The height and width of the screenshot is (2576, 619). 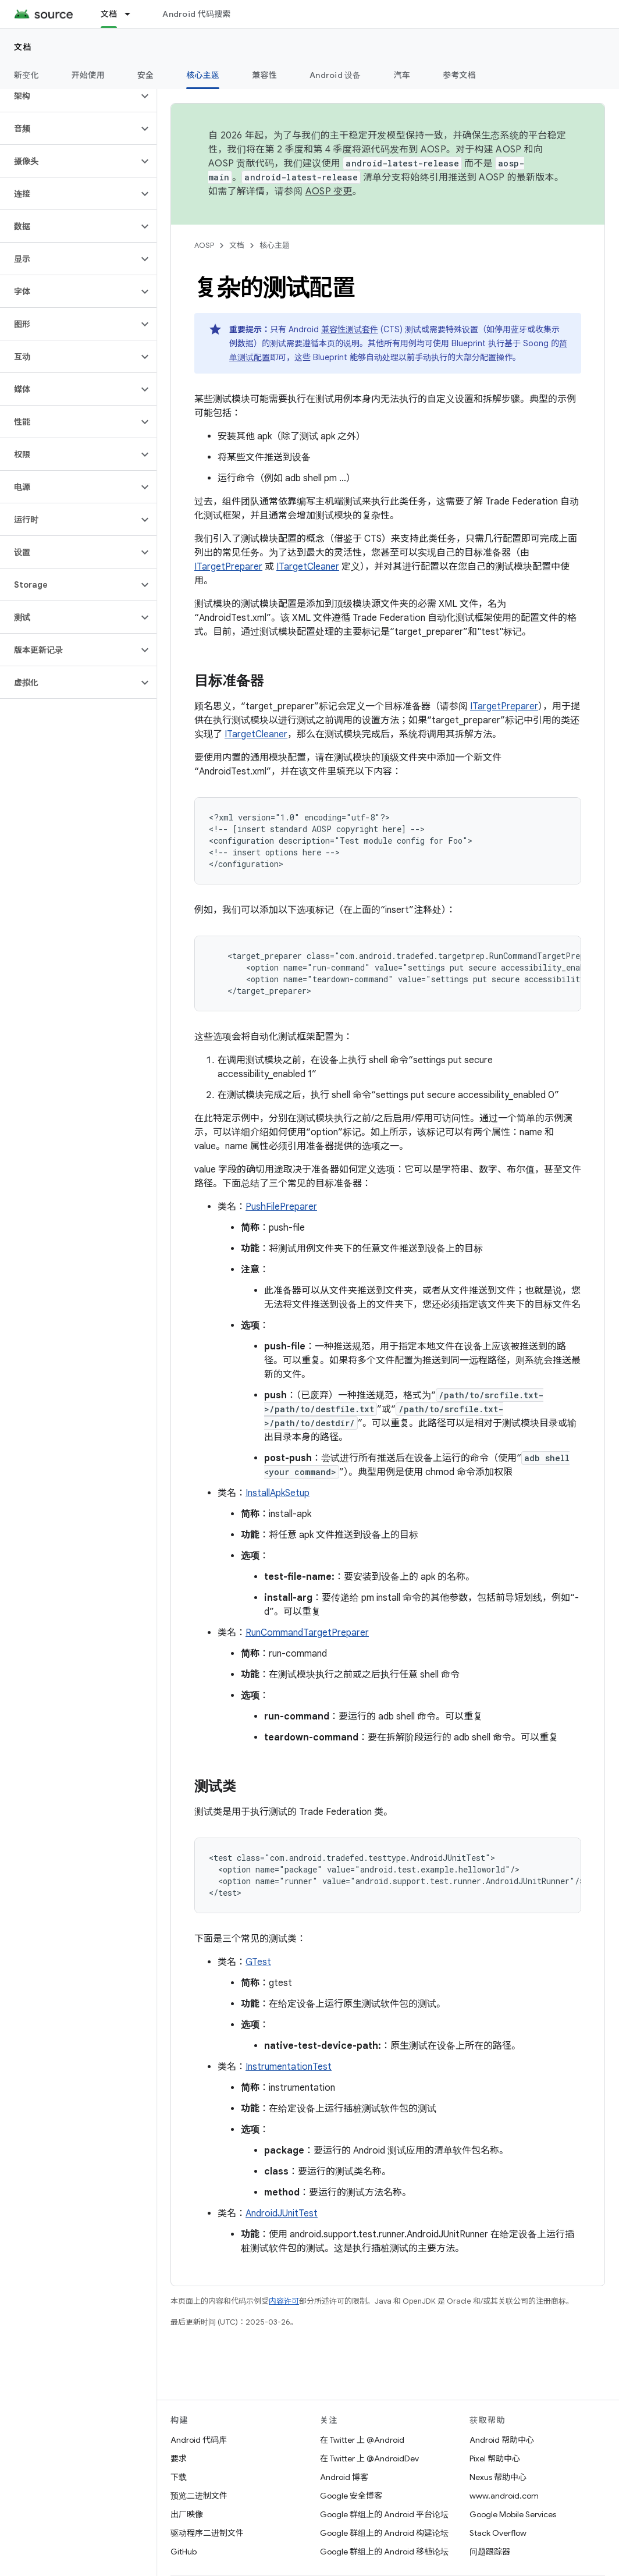 What do you see at coordinates (281, 1207) in the screenshot?
I see `PushFilePreparer` at bounding box center [281, 1207].